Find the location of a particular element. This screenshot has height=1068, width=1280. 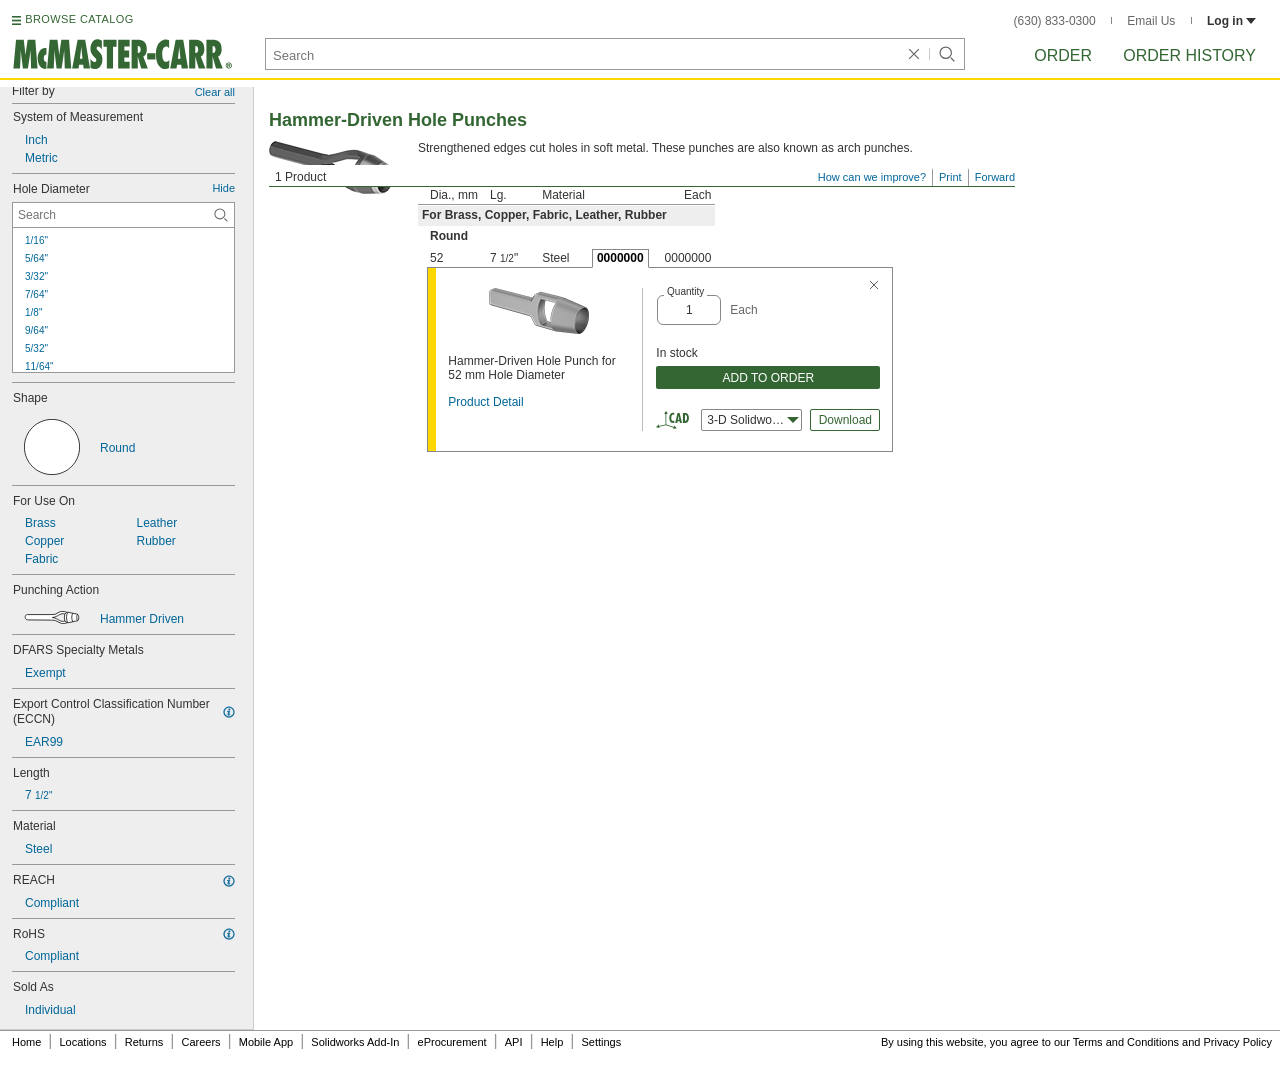

How can we improve? is located at coordinates (872, 177).